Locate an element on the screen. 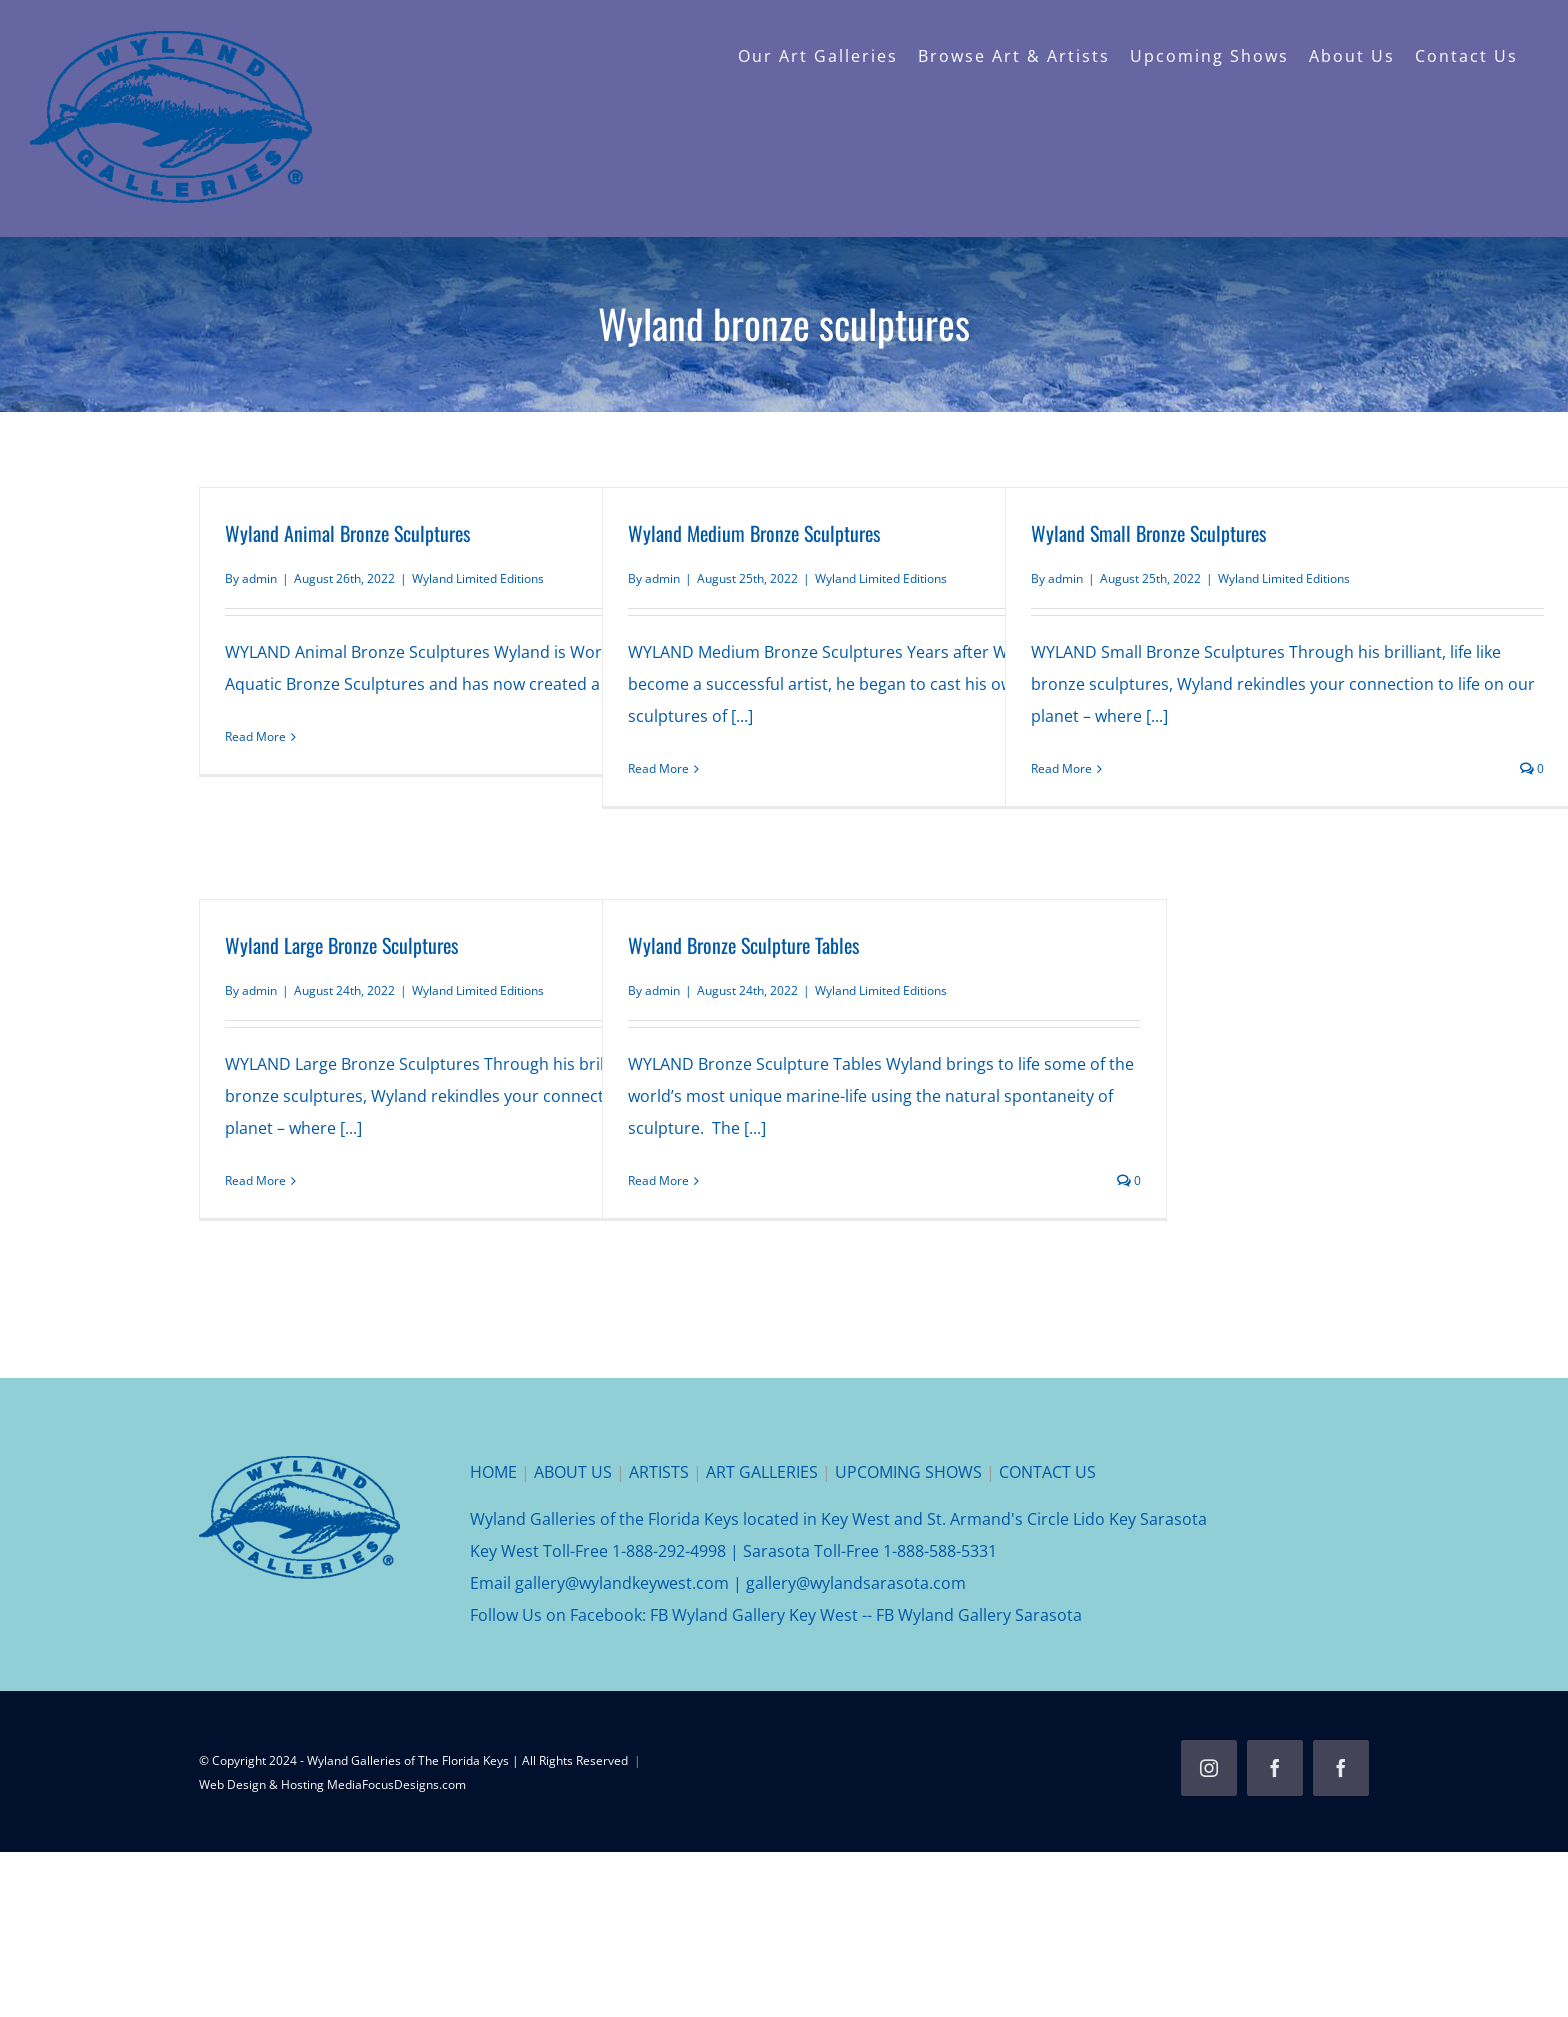  HOME is located at coordinates (493, 1472).